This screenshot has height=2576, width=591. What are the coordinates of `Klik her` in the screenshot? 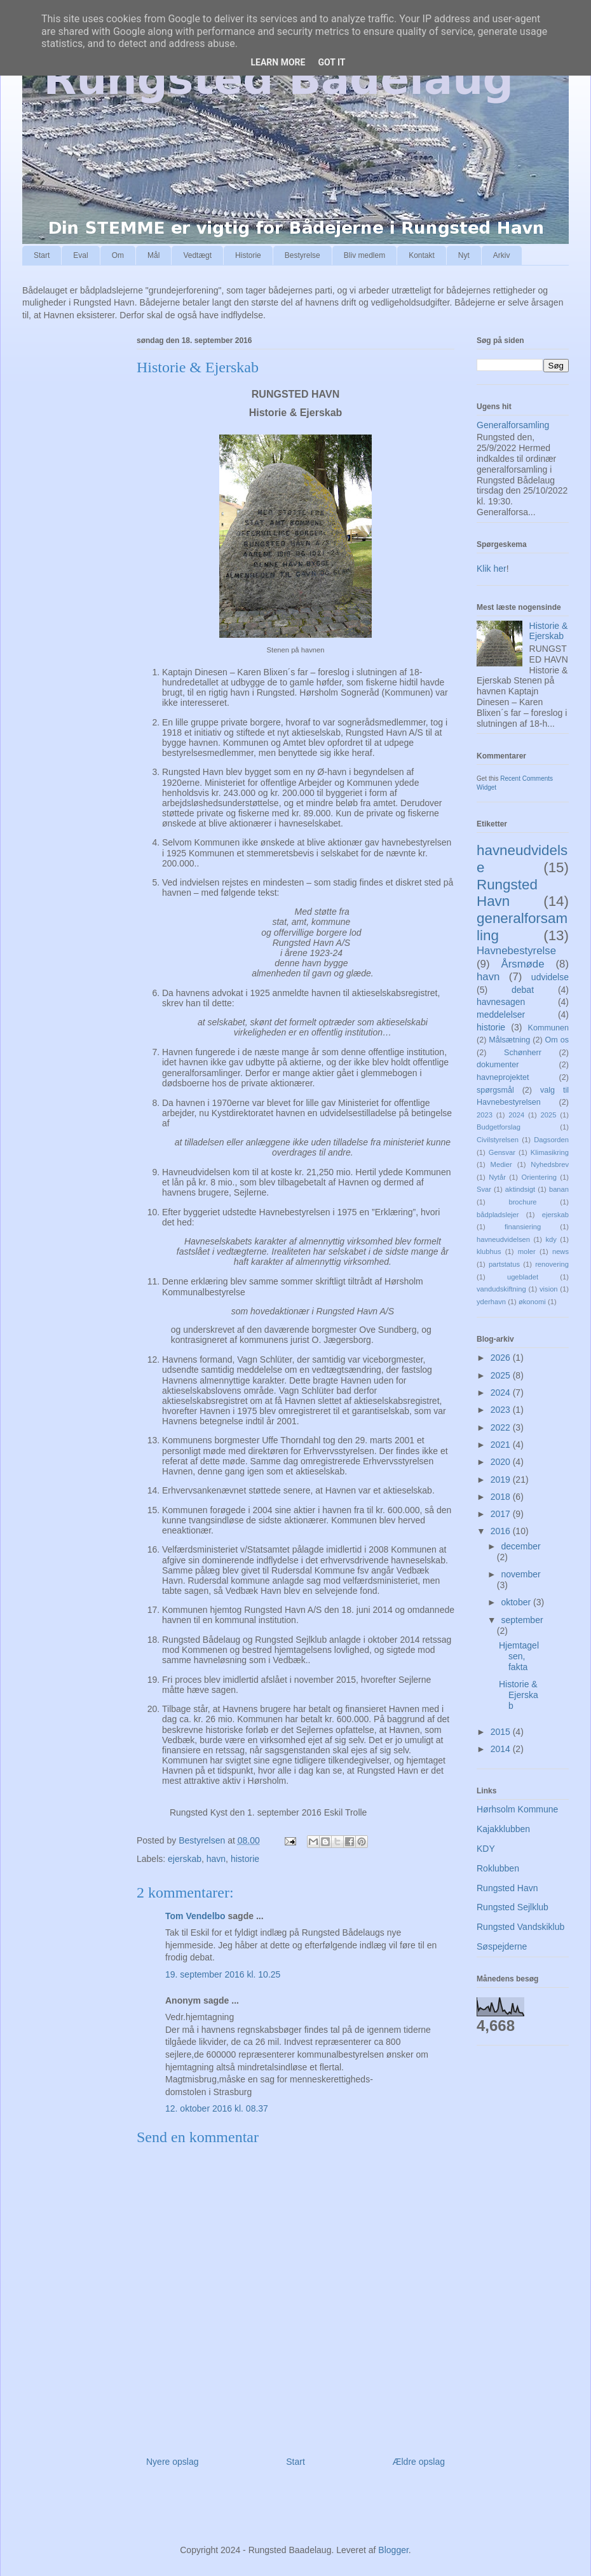 It's located at (491, 568).